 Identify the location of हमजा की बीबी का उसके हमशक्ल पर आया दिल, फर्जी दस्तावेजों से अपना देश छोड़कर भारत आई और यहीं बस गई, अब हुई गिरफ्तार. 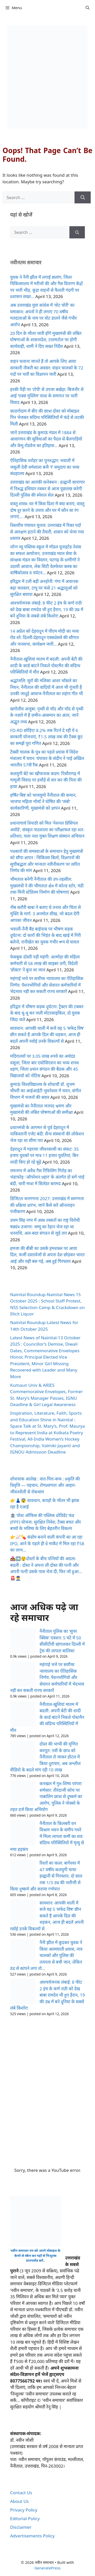
(47, 1254).